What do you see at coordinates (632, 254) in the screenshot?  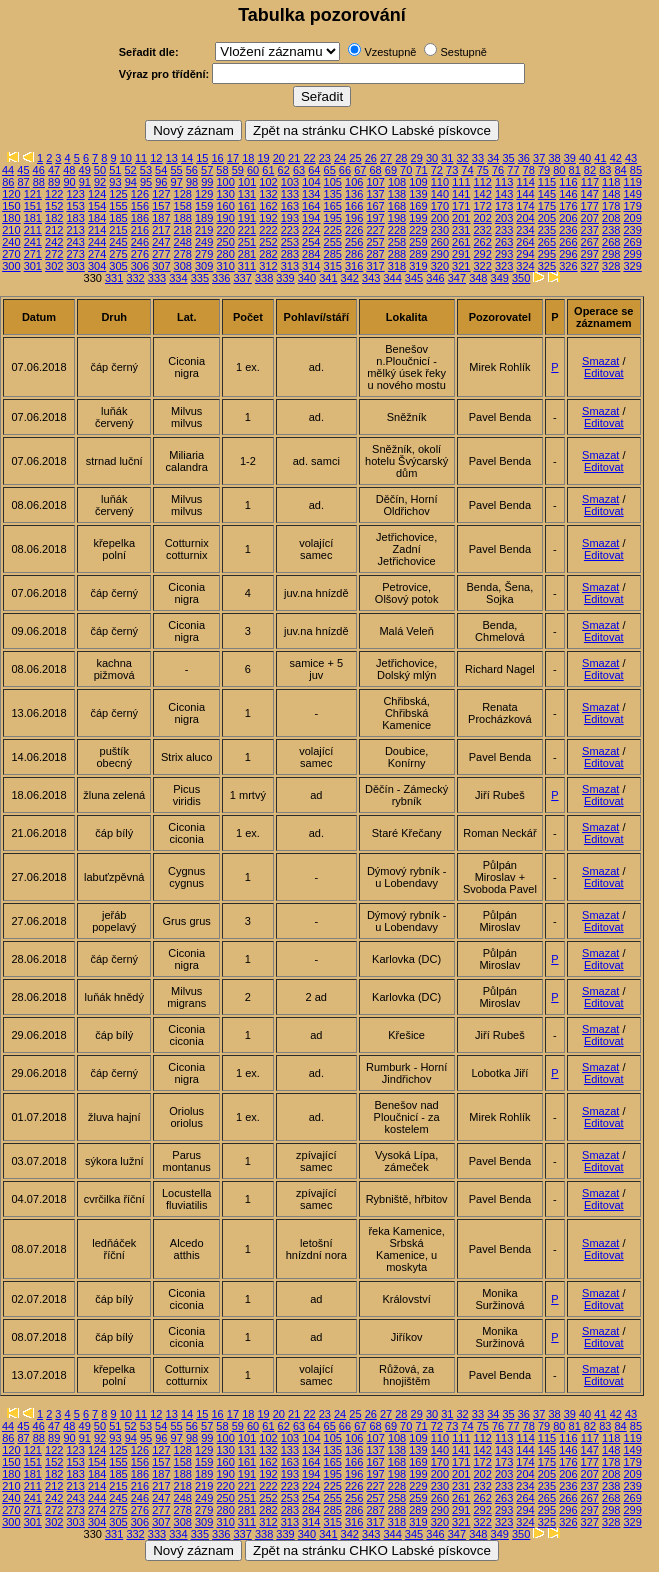 I see `299` at bounding box center [632, 254].